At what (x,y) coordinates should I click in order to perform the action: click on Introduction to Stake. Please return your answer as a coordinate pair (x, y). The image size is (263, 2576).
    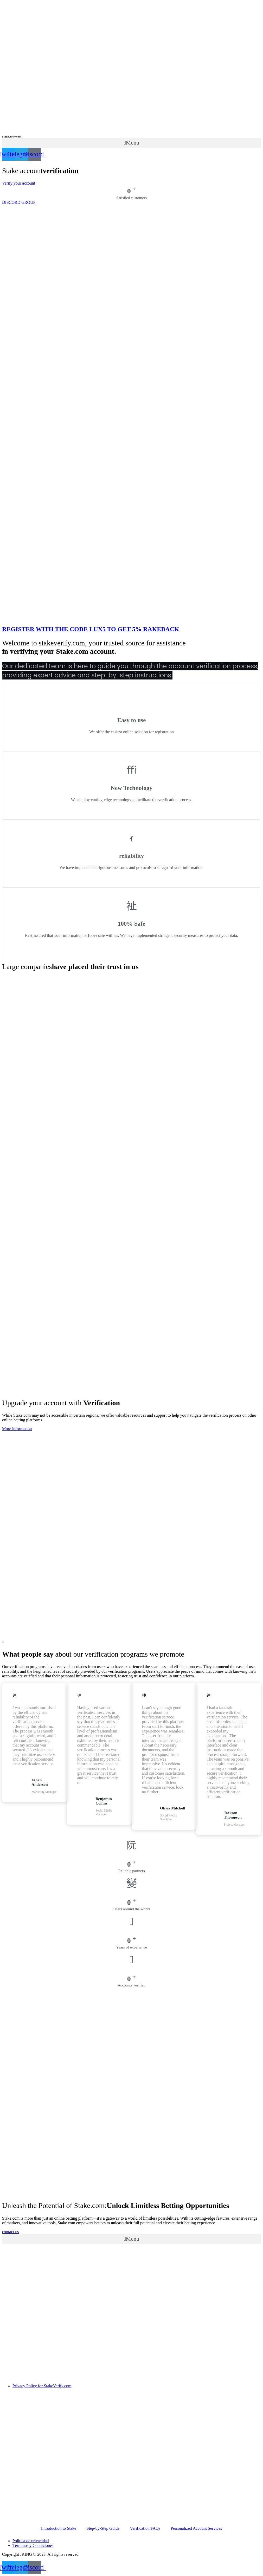
    Looking at the image, I should click on (58, 2528).